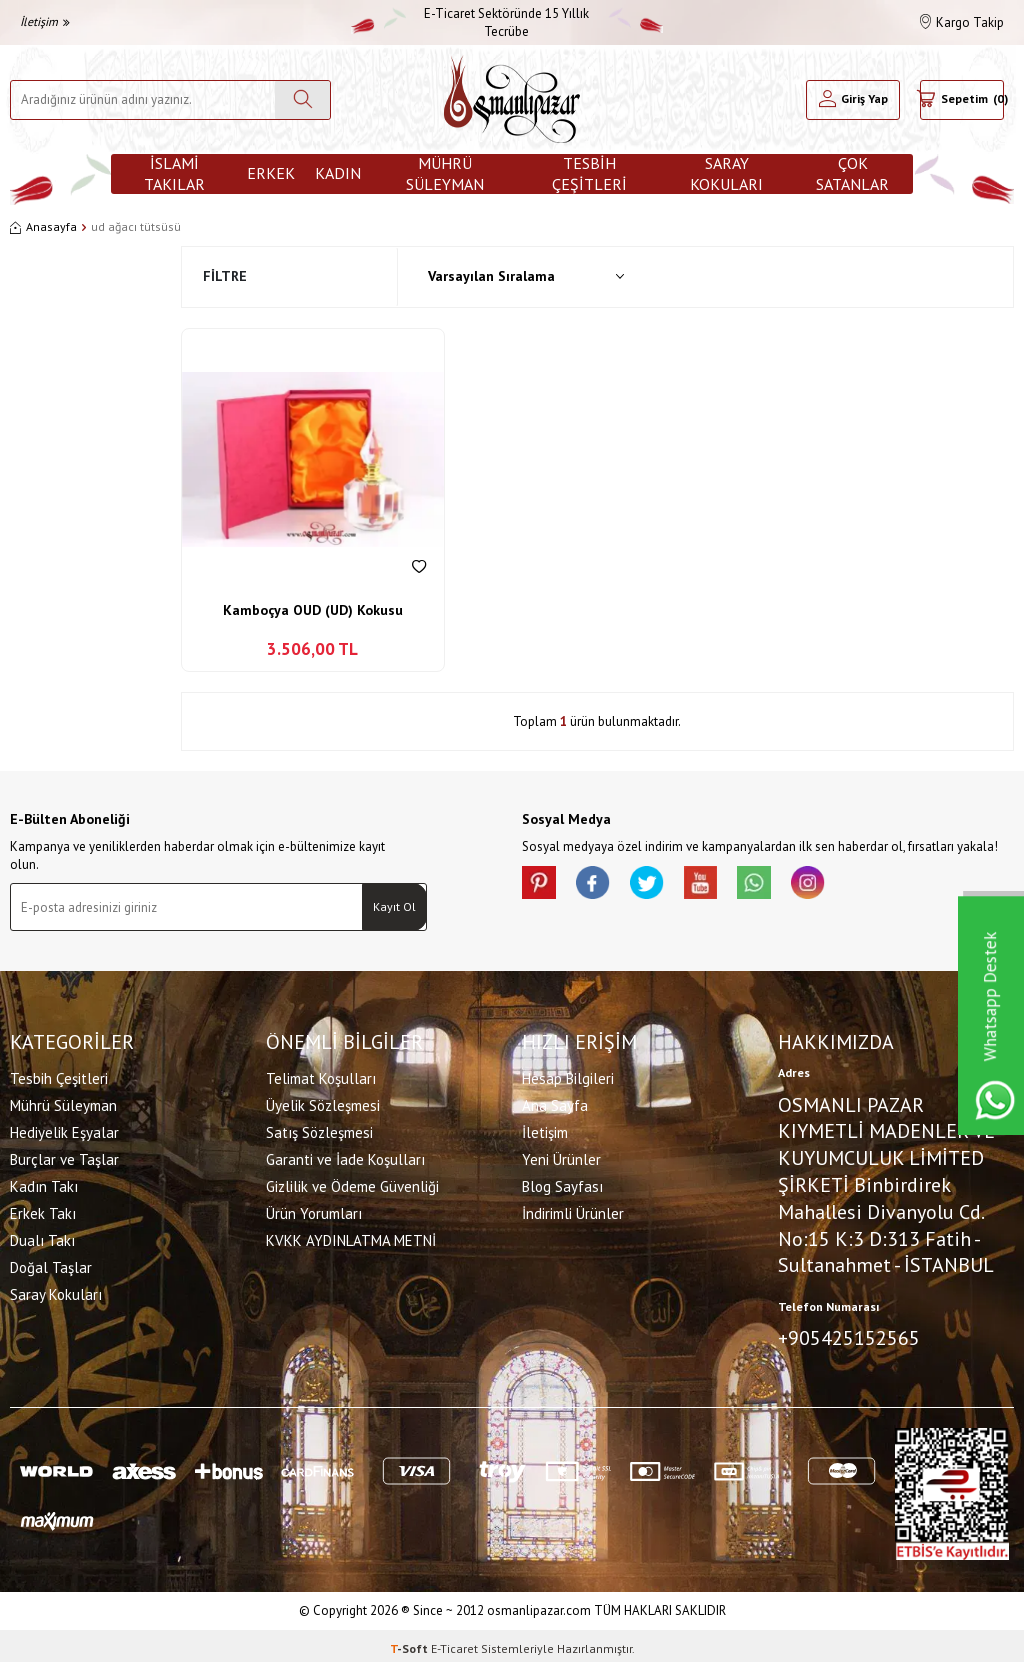 The height and width of the screenshot is (1662, 1024). I want to click on Dualı Takı, so click(42, 1238).